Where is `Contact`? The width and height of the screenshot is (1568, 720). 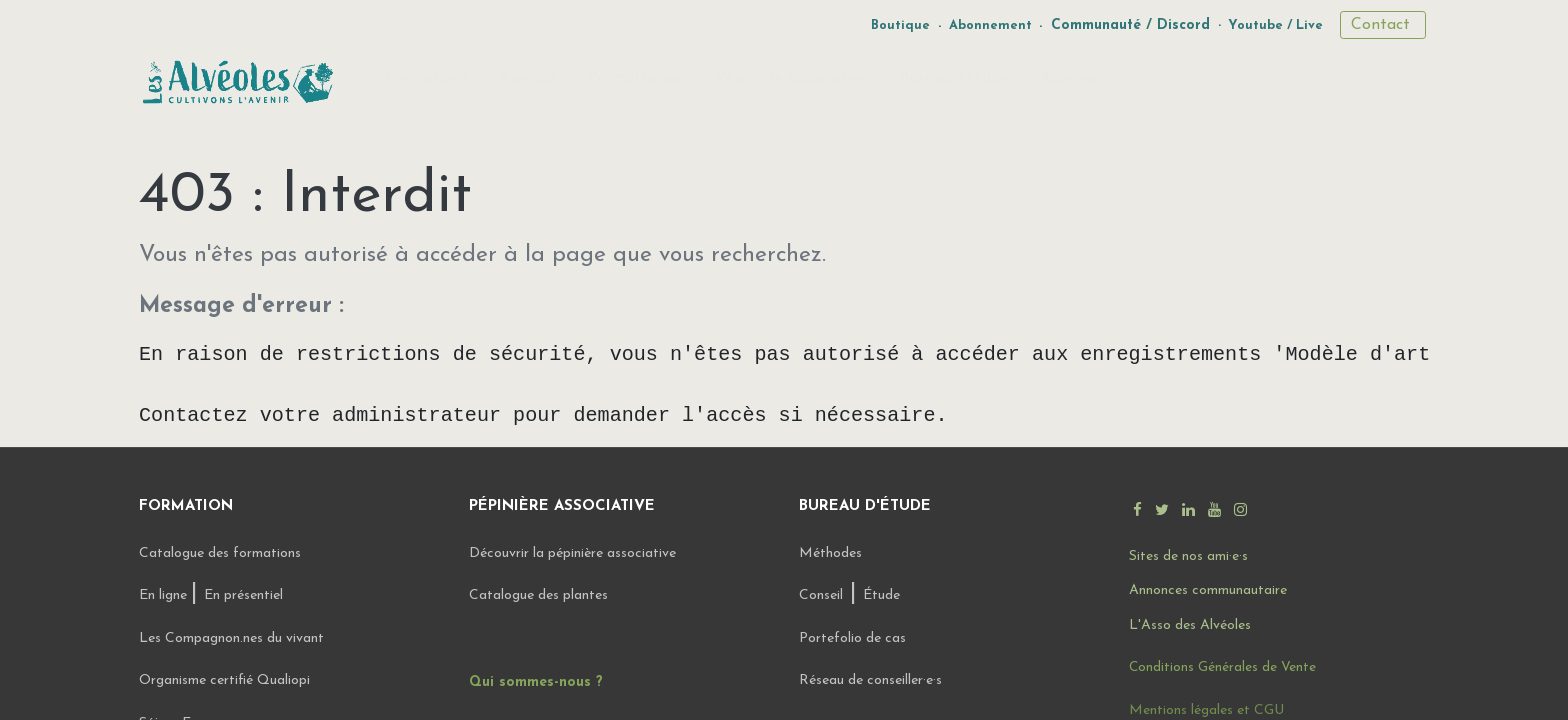
Contact is located at coordinates (1383, 25).